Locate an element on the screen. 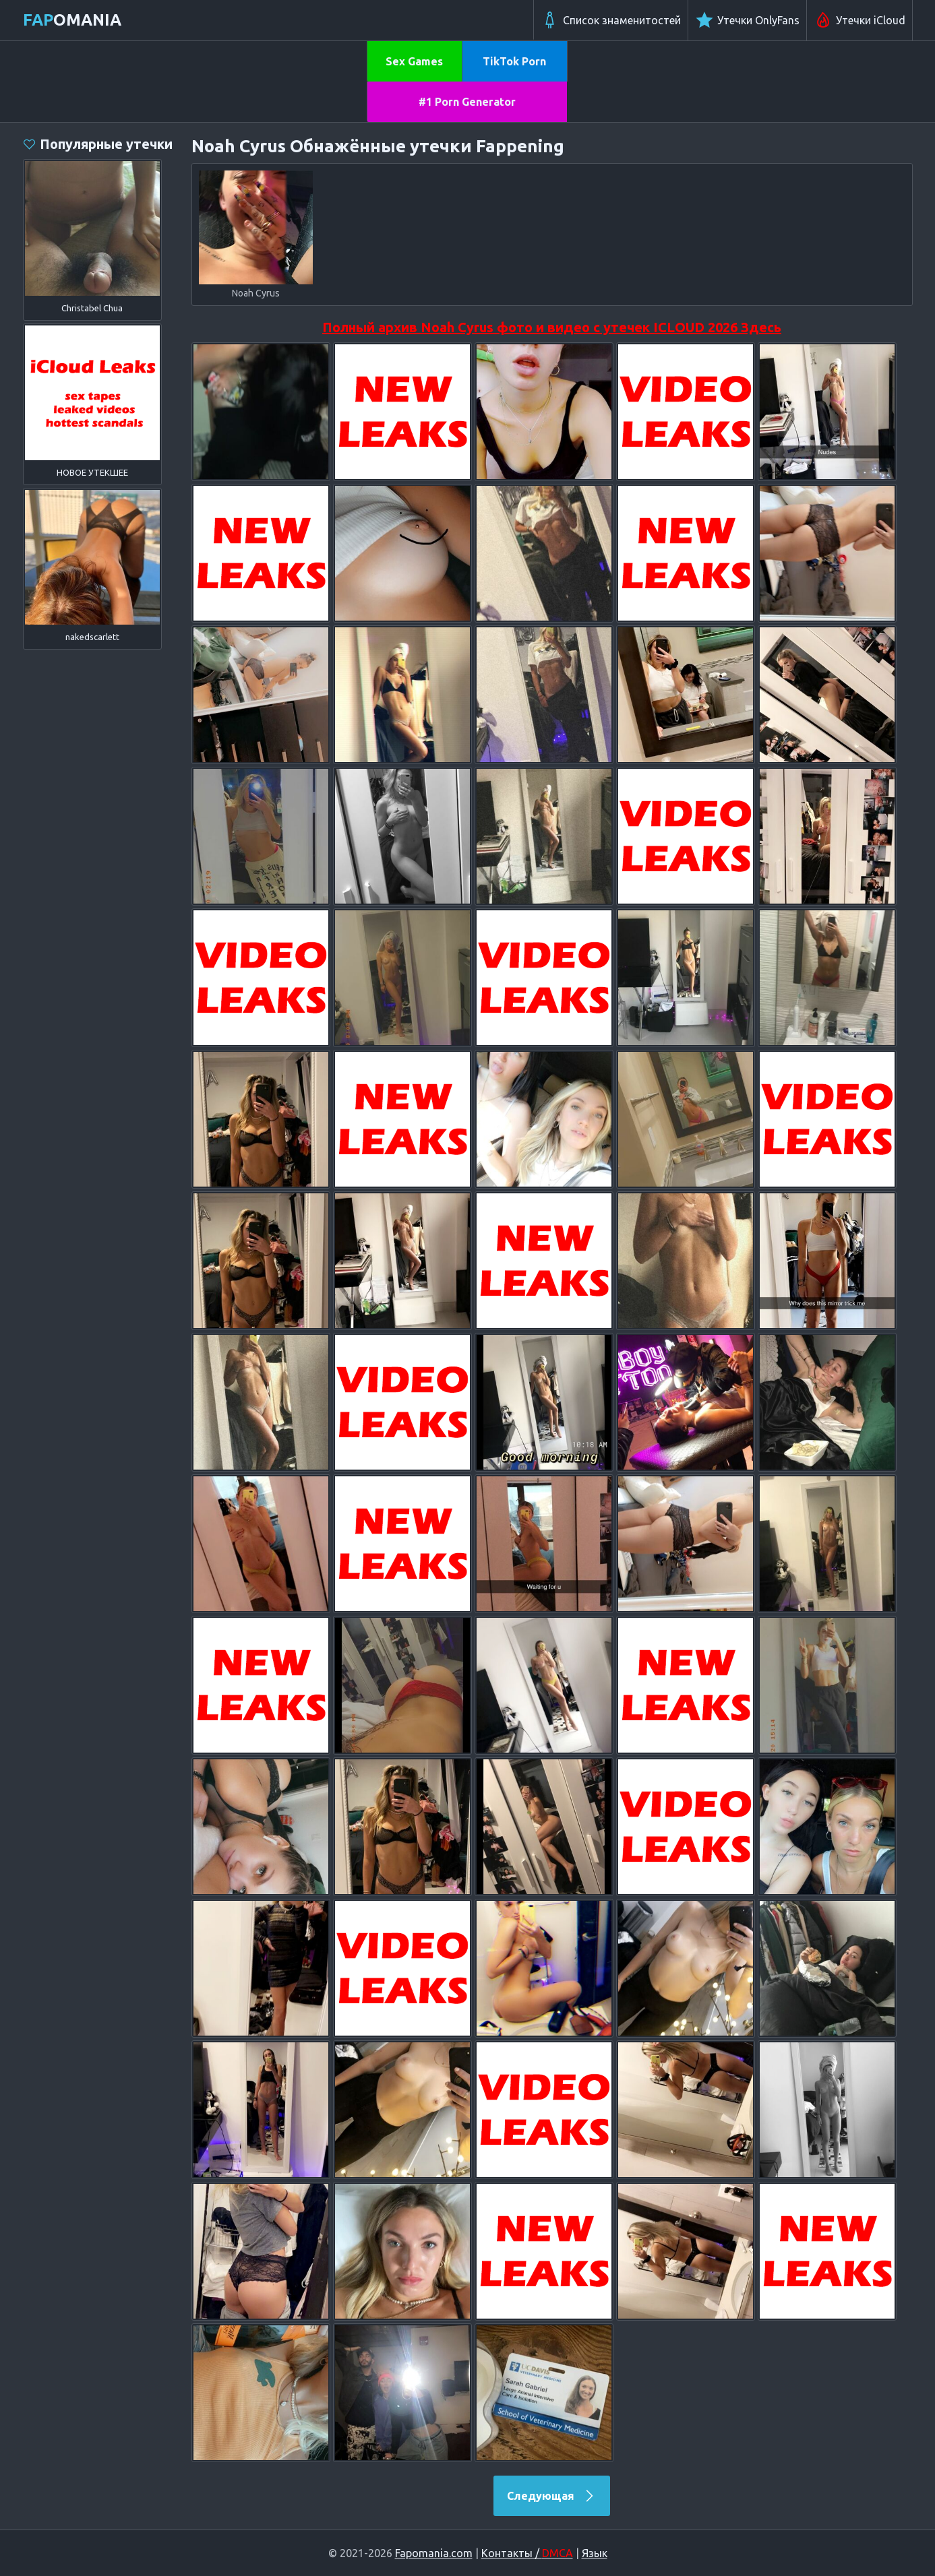  omania is located at coordinates (72, 20).